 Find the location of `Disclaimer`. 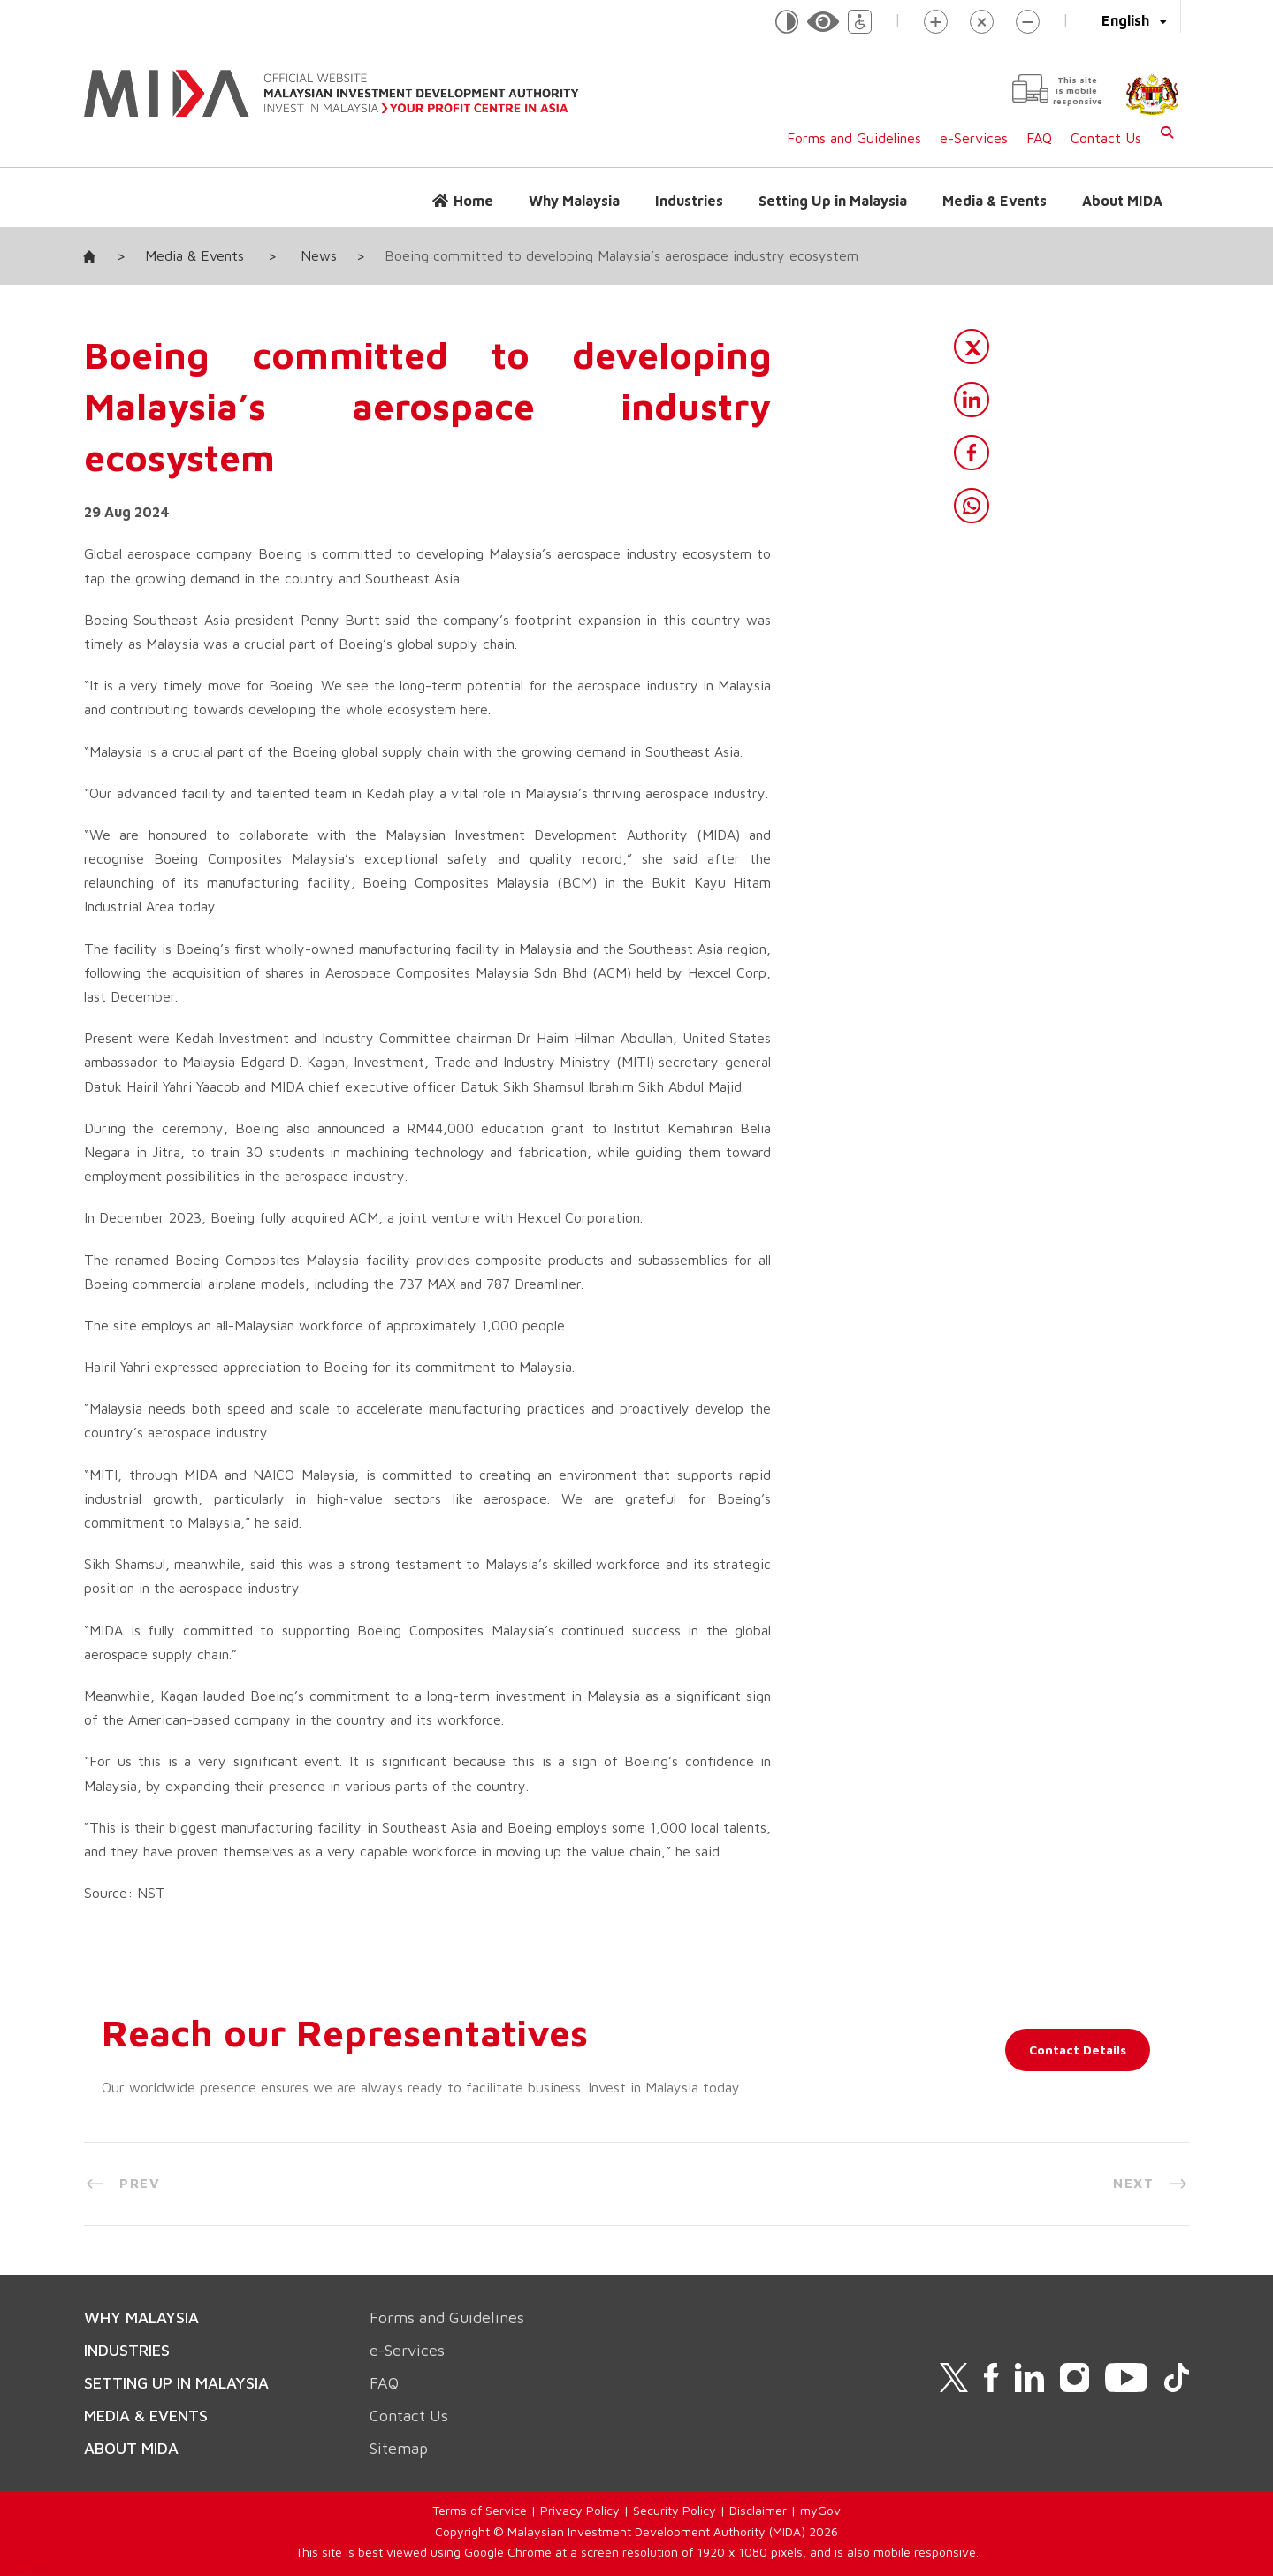

Disclaimer is located at coordinates (758, 2510).